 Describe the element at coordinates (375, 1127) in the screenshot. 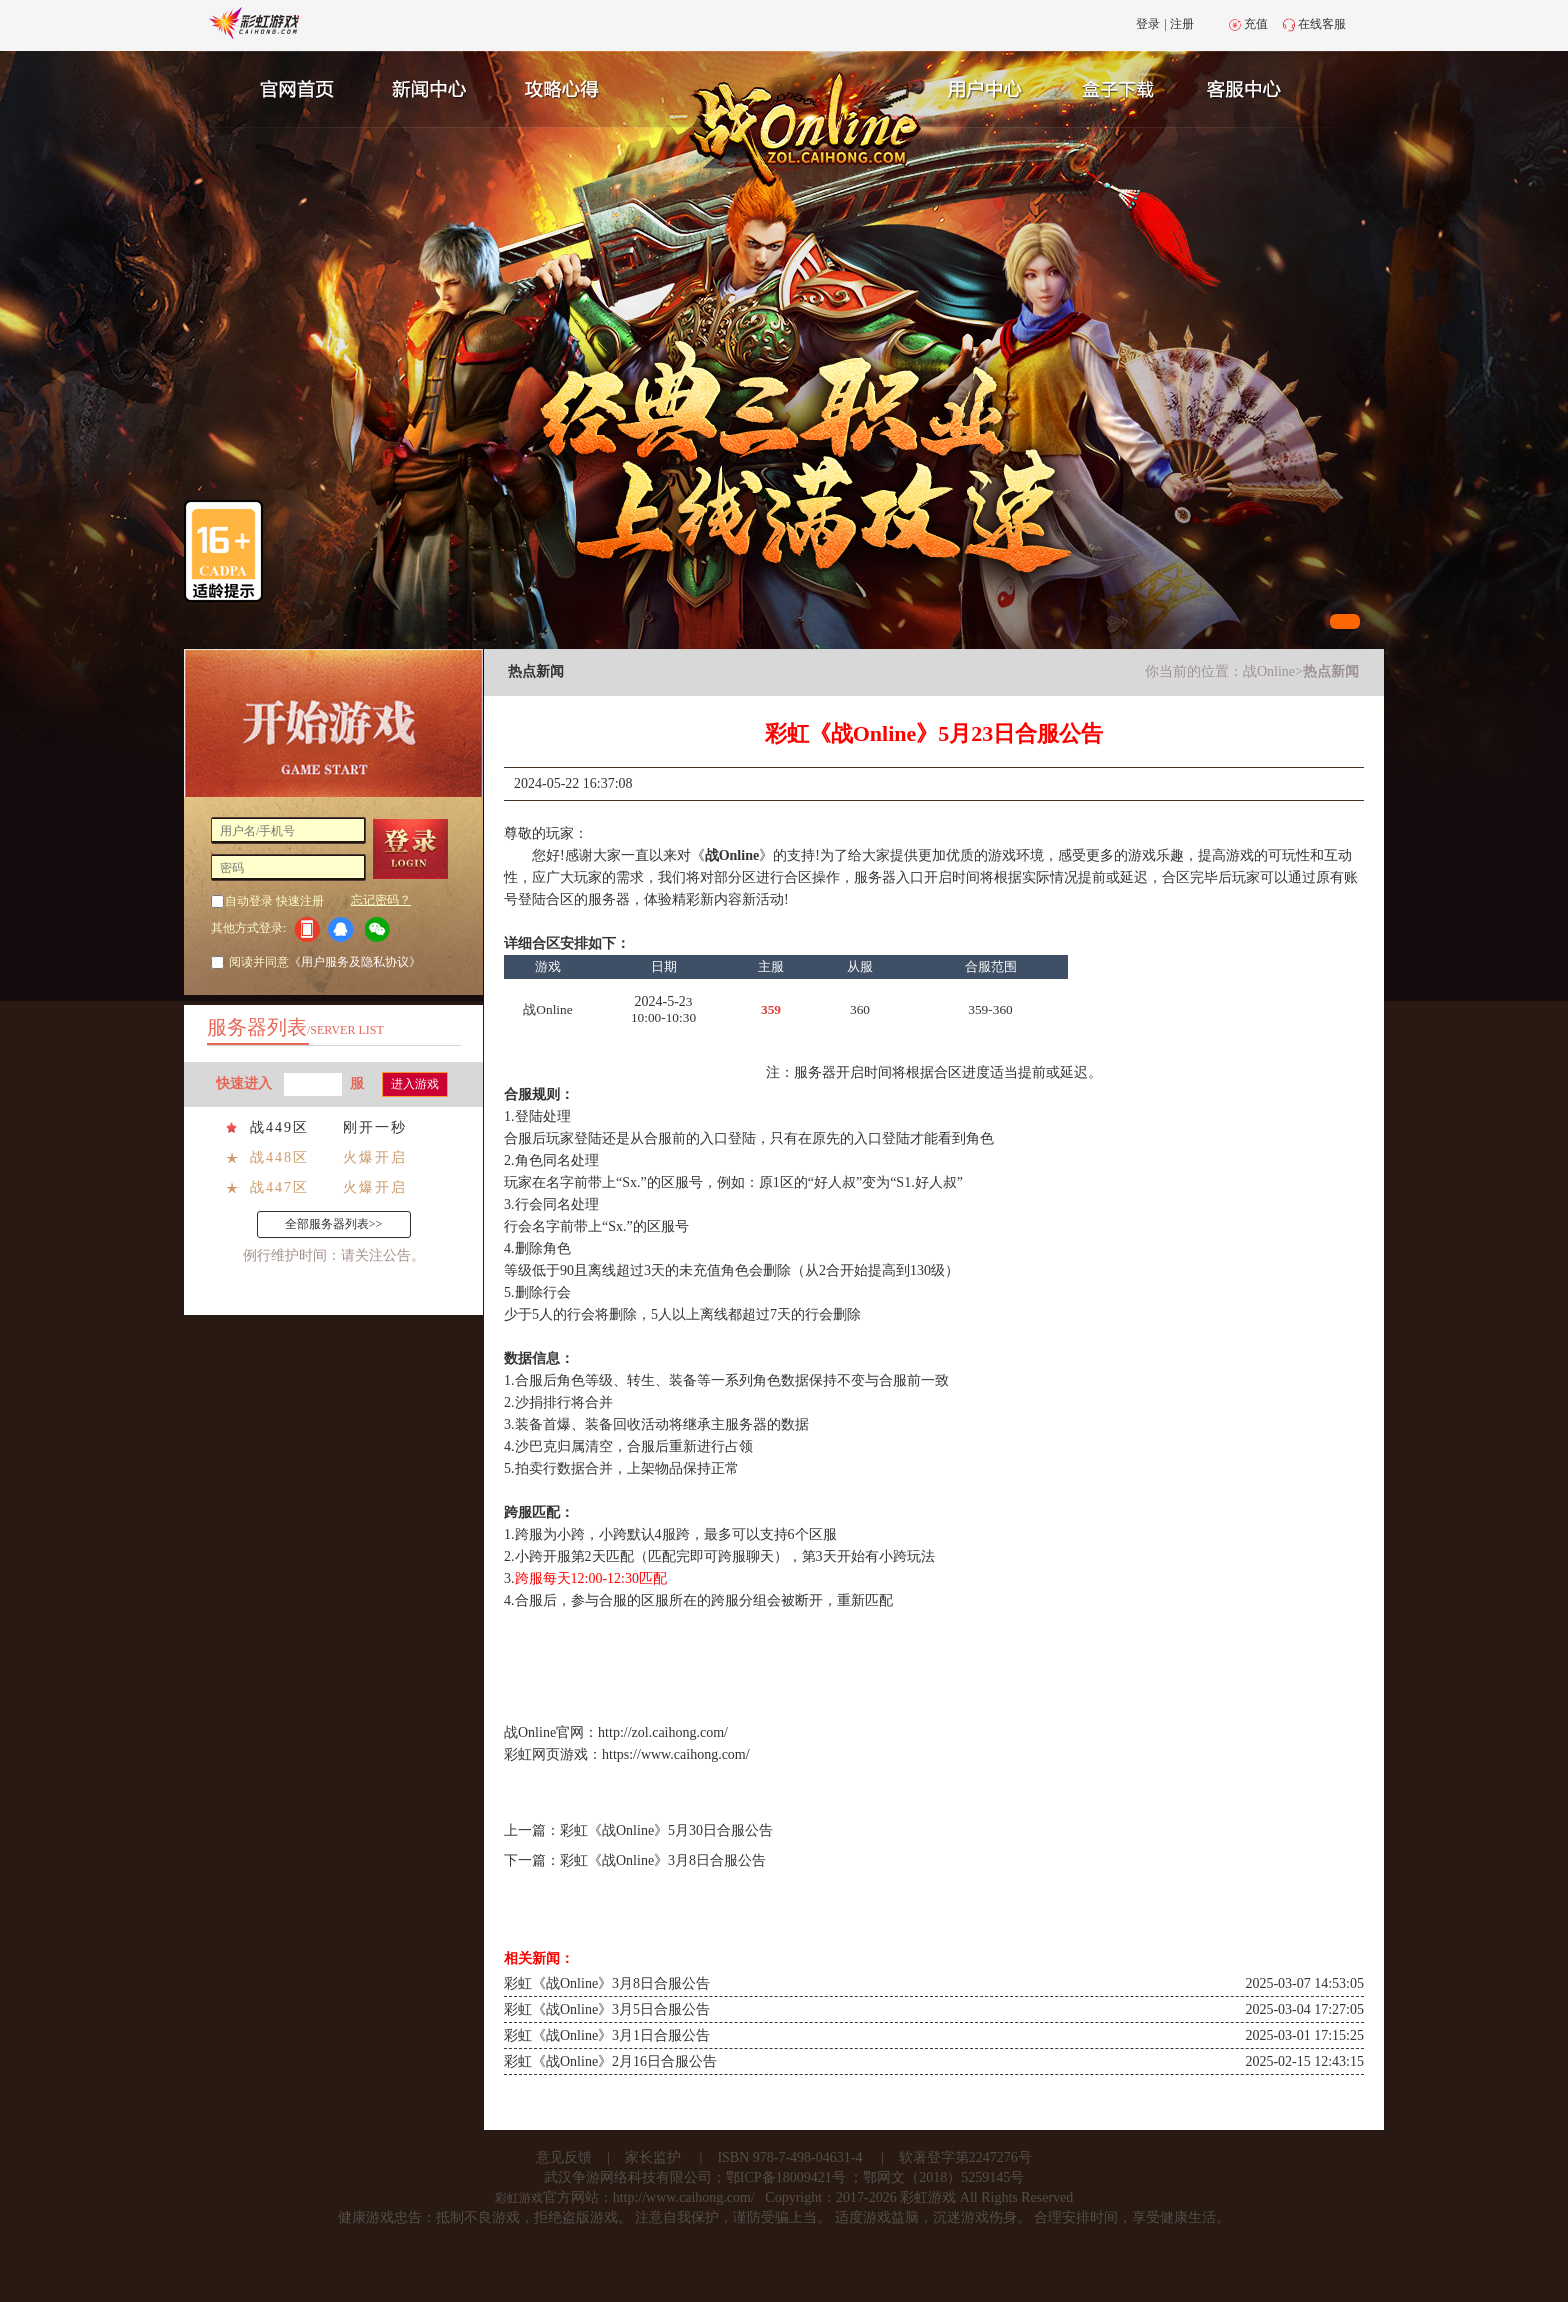

I see `刚开一秒` at that location.